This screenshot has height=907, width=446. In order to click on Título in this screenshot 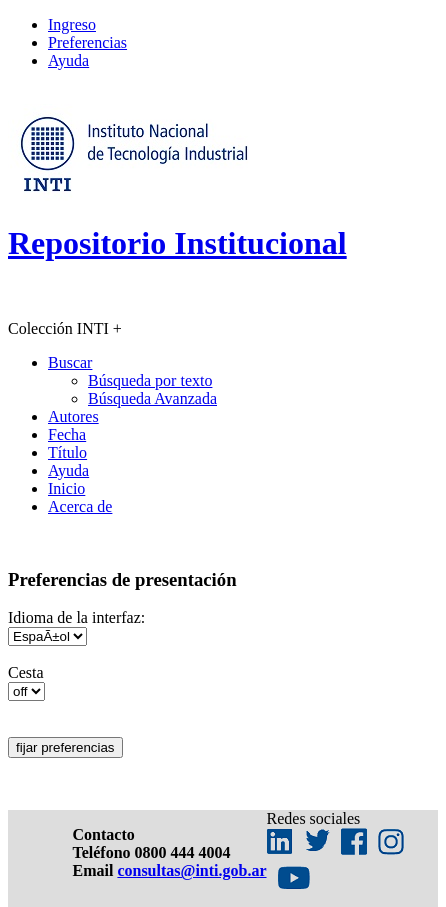, I will do `click(67, 452)`.